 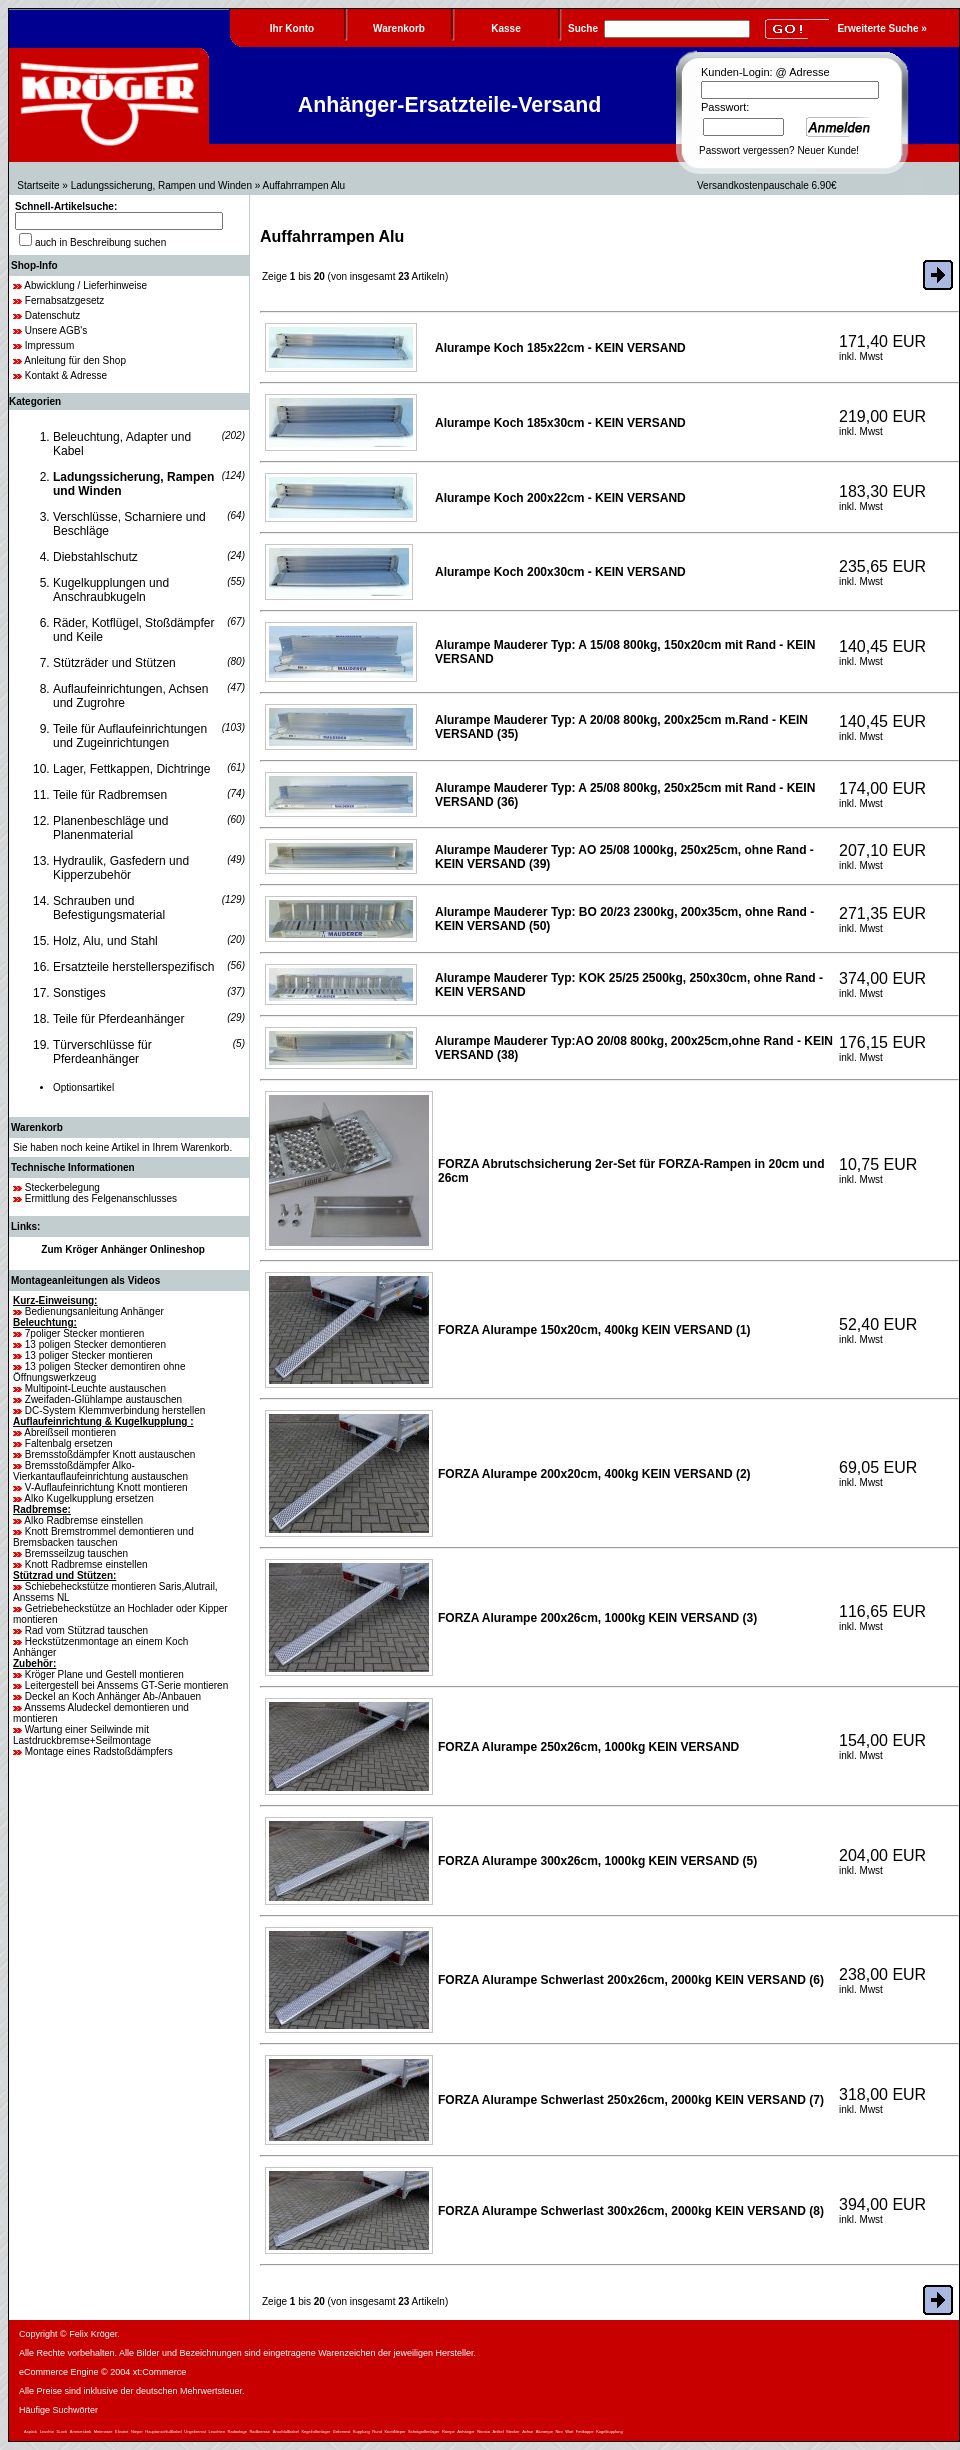 I want to click on Ladungssicherung, Rampen und Winden, so click(x=161, y=185).